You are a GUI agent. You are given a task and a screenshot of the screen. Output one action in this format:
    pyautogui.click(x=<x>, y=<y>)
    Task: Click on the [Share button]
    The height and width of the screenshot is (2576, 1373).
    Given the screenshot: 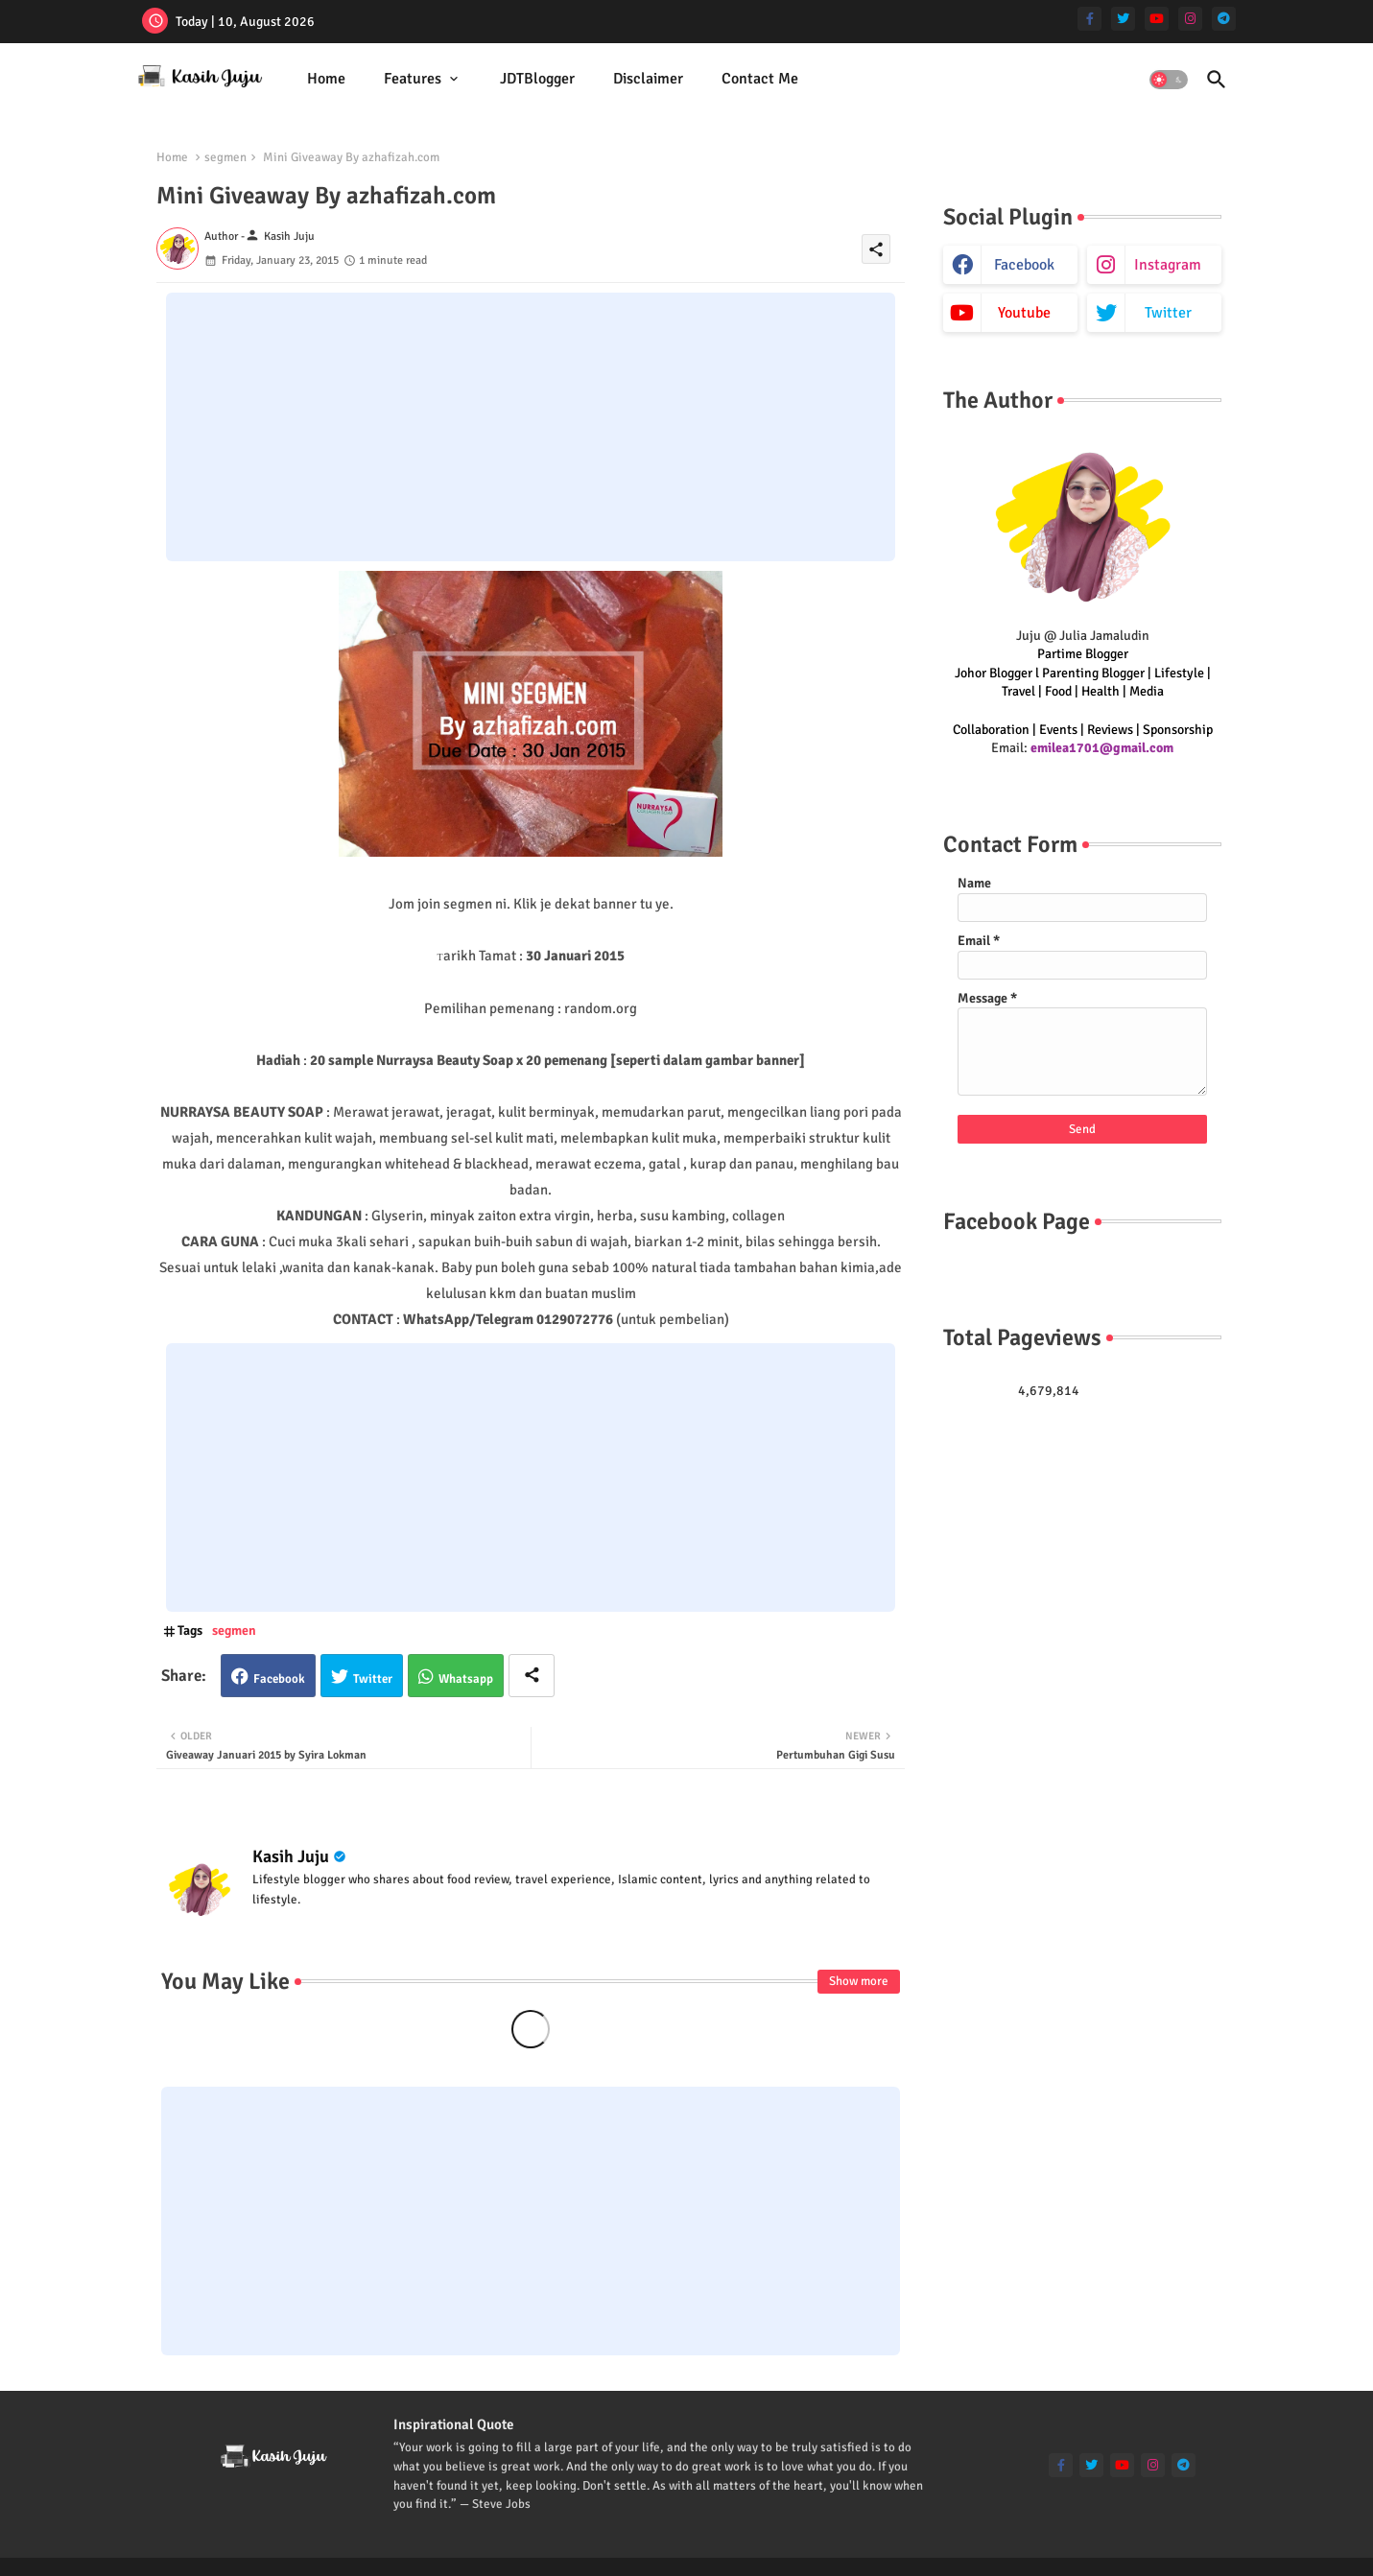 What is the action you would take?
    pyautogui.click(x=532, y=1675)
    